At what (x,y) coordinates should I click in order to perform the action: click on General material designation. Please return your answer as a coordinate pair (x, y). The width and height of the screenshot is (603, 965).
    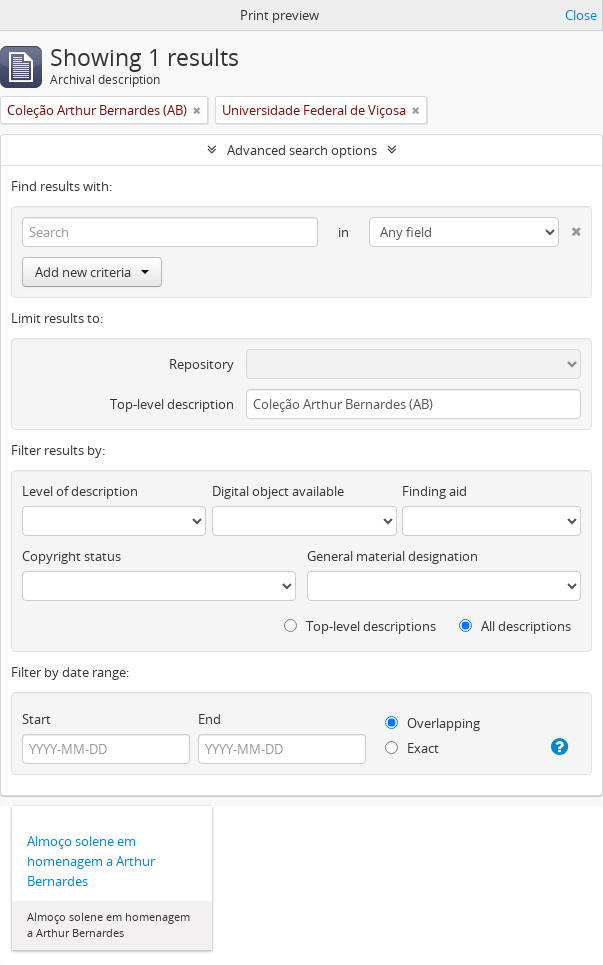
    Looking at the image, I should click on (392, 556).